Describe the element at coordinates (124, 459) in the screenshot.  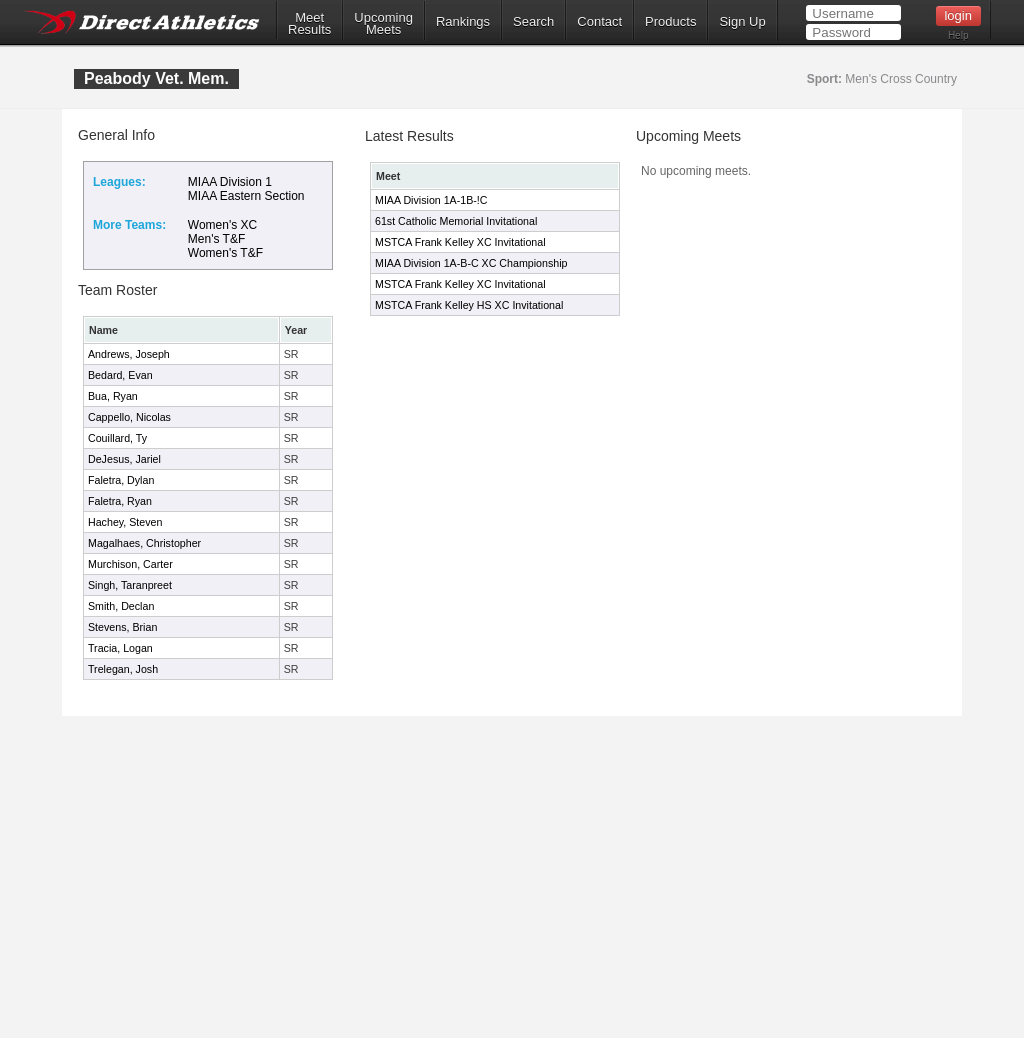
I see `DeJesus, Jariel` at that location.